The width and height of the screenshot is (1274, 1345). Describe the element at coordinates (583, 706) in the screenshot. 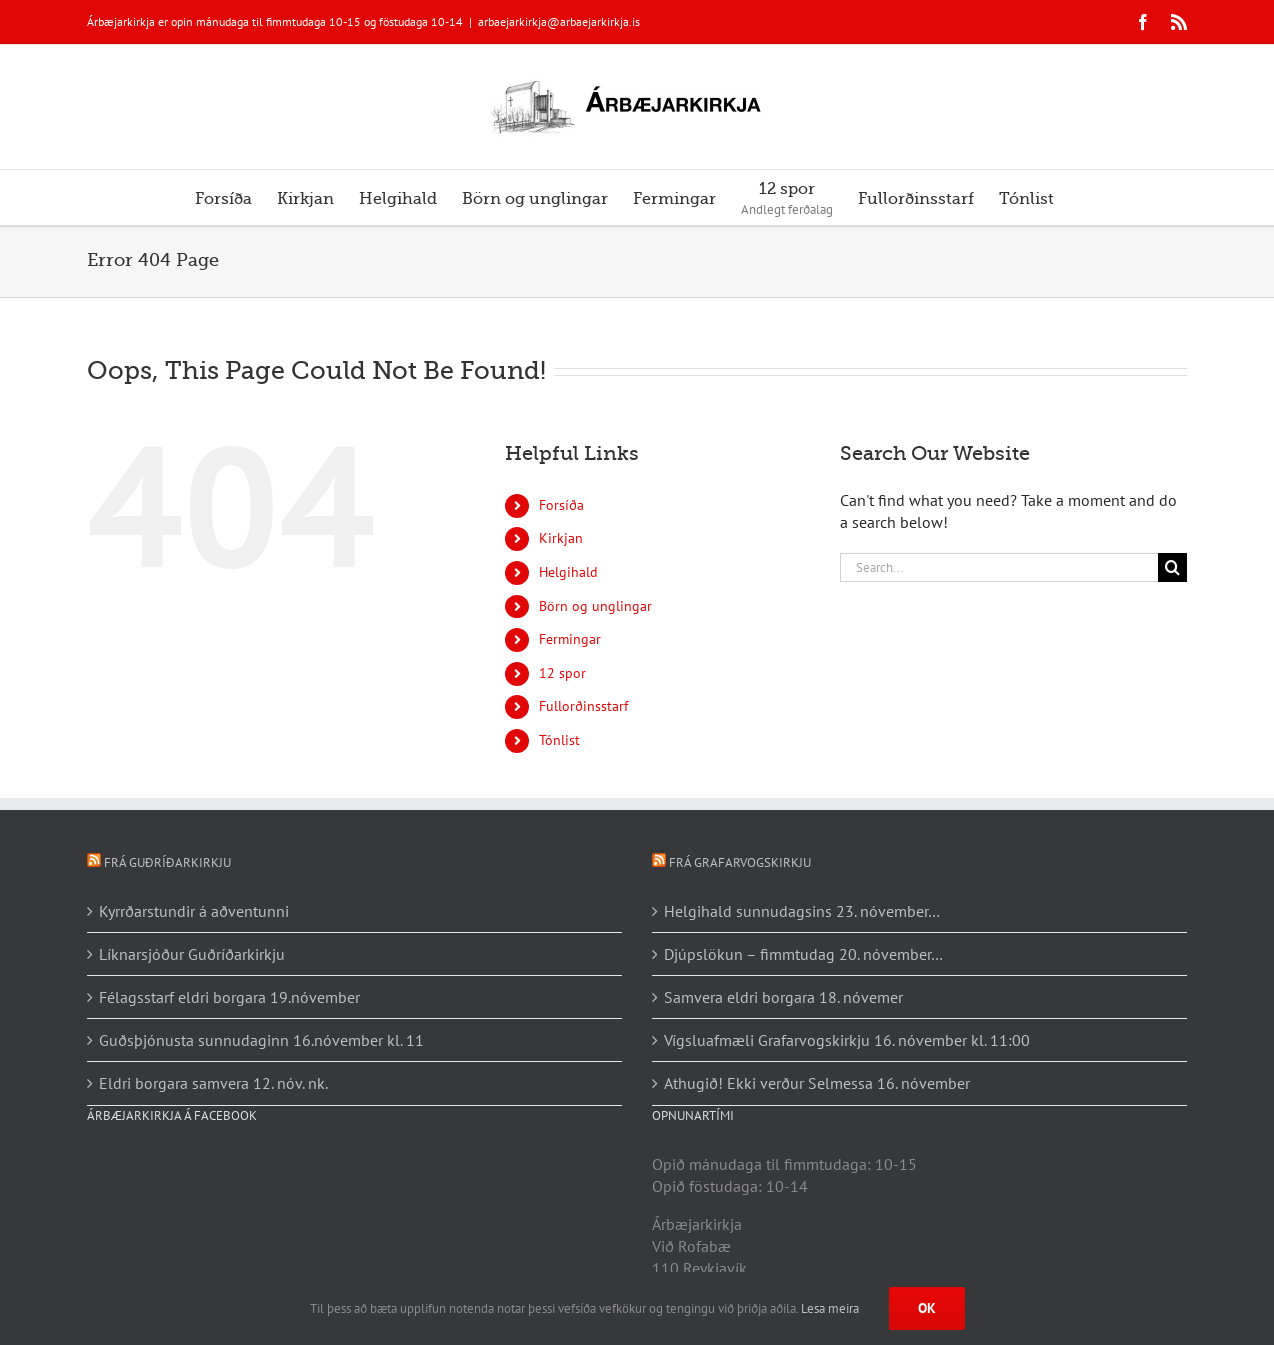

I see `Fullorðinsstarf` at that location.